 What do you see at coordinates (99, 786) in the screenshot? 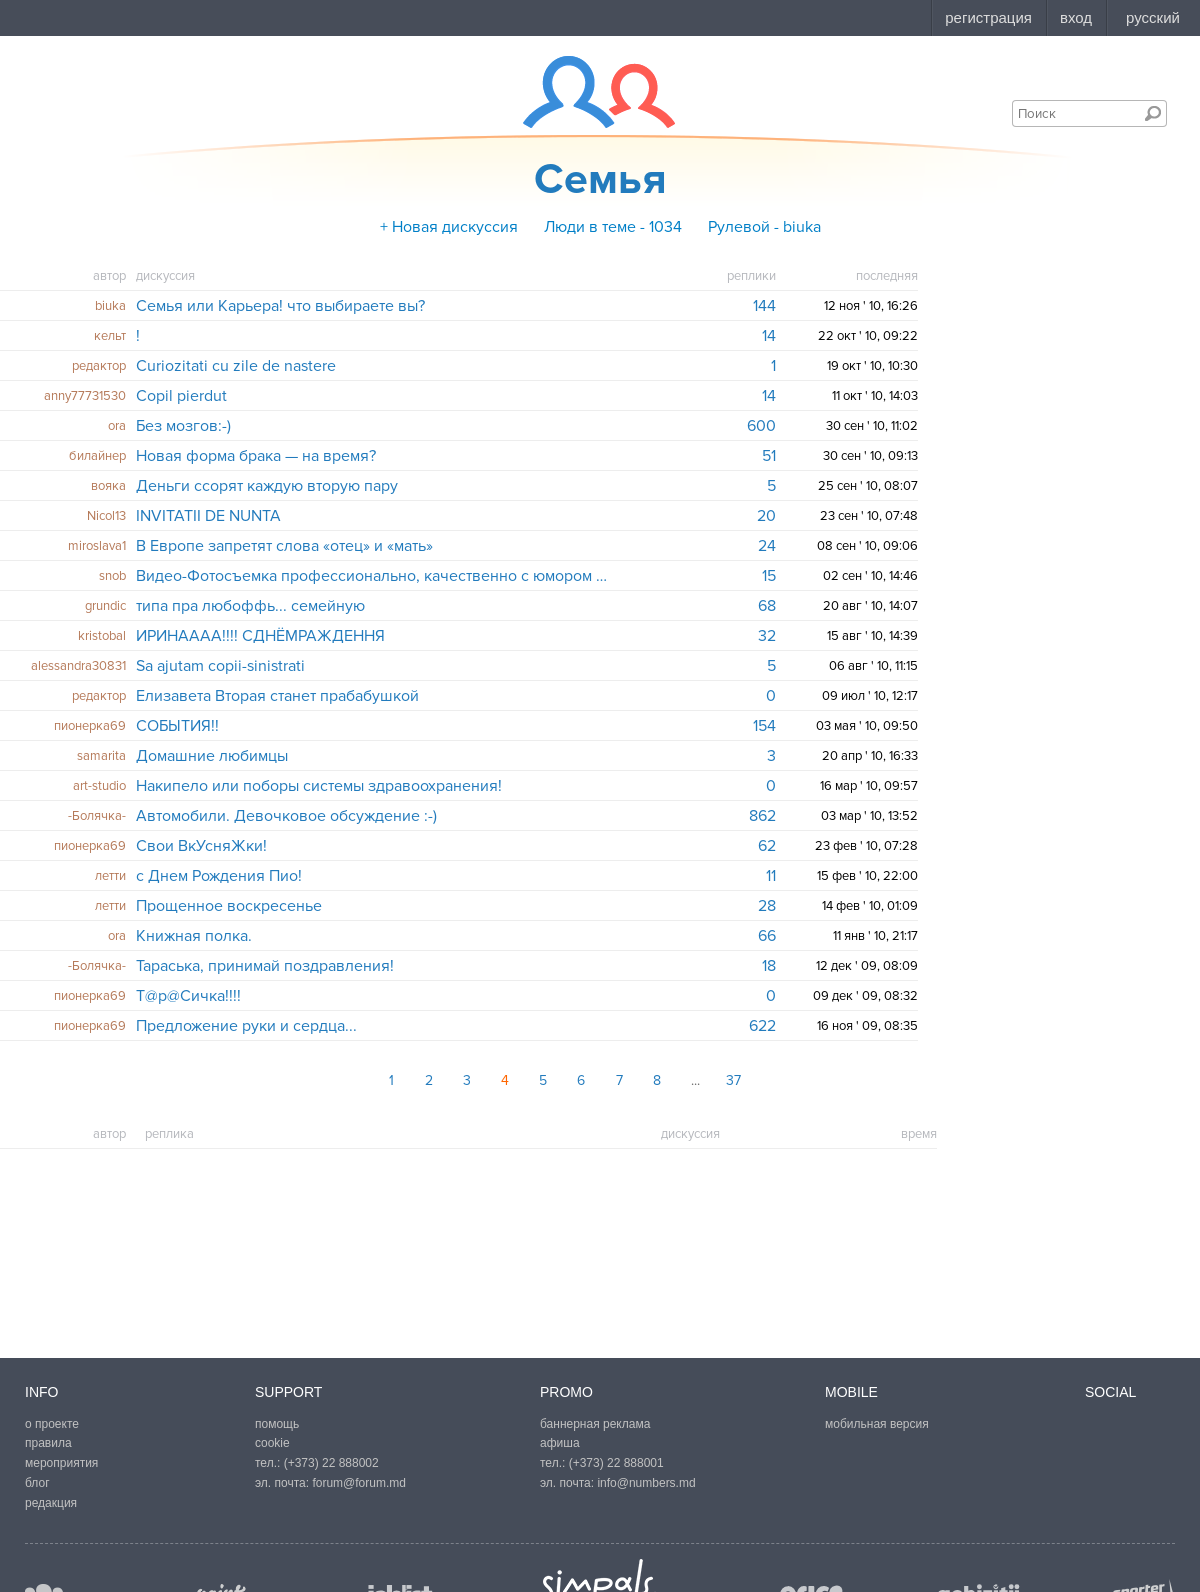
I see `art-studio` at bounding box center [99, 786].